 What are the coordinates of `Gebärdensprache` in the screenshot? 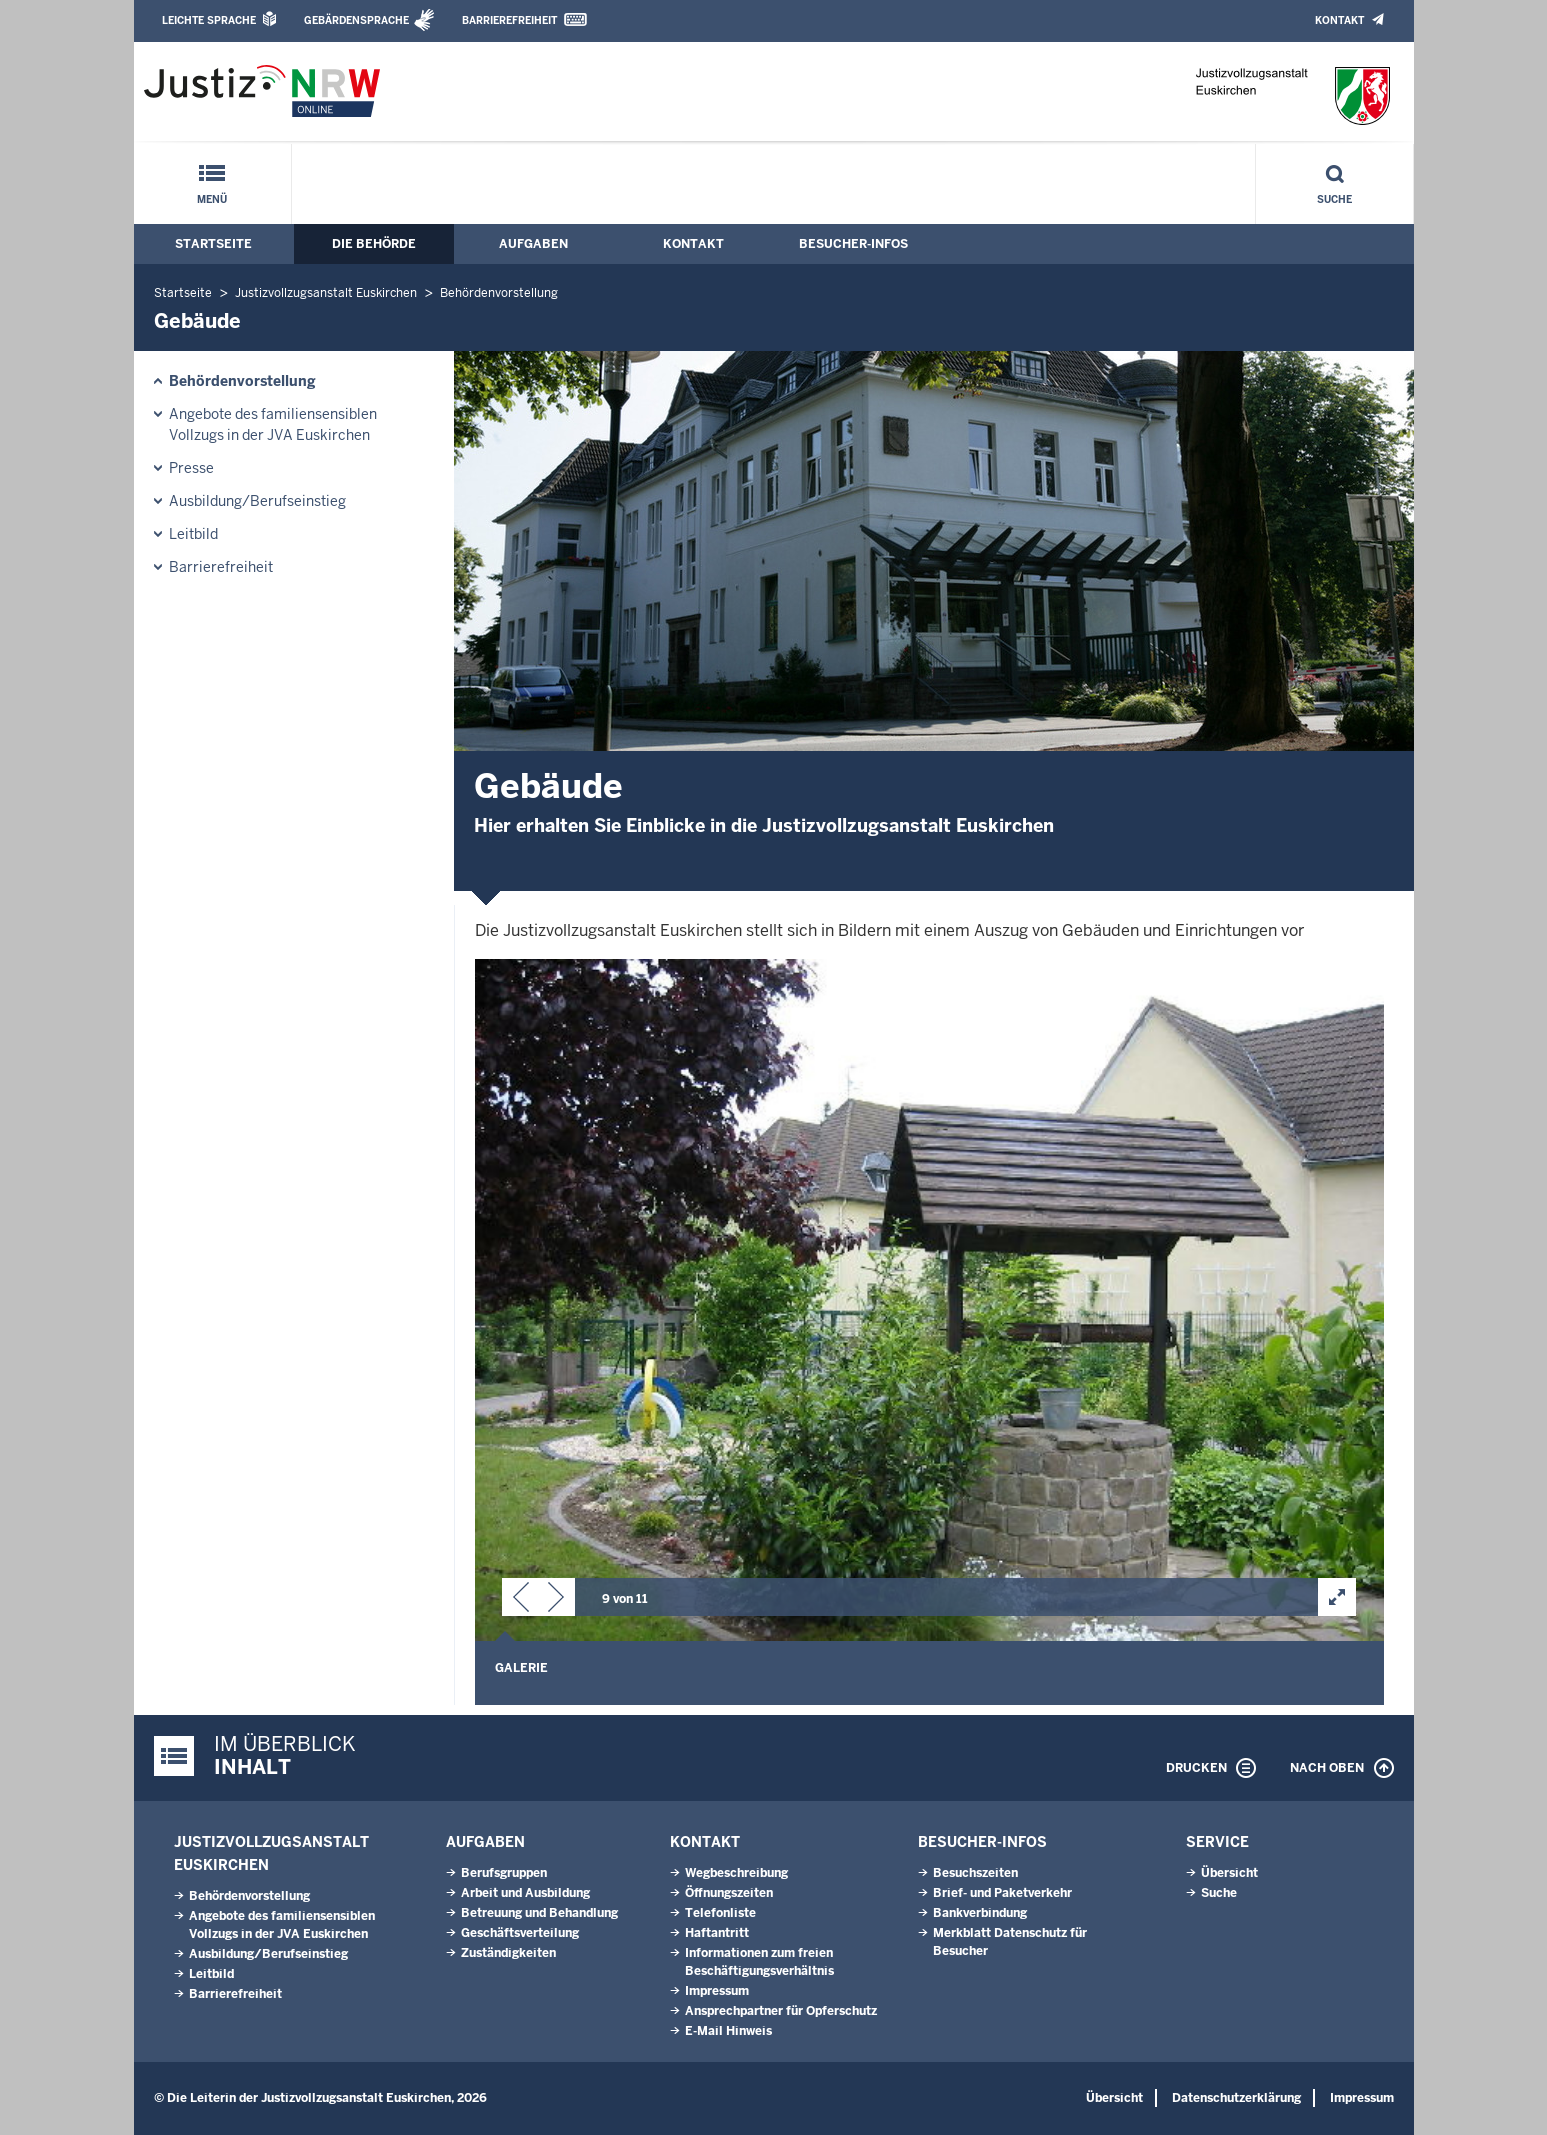 It's located at (356, 20).